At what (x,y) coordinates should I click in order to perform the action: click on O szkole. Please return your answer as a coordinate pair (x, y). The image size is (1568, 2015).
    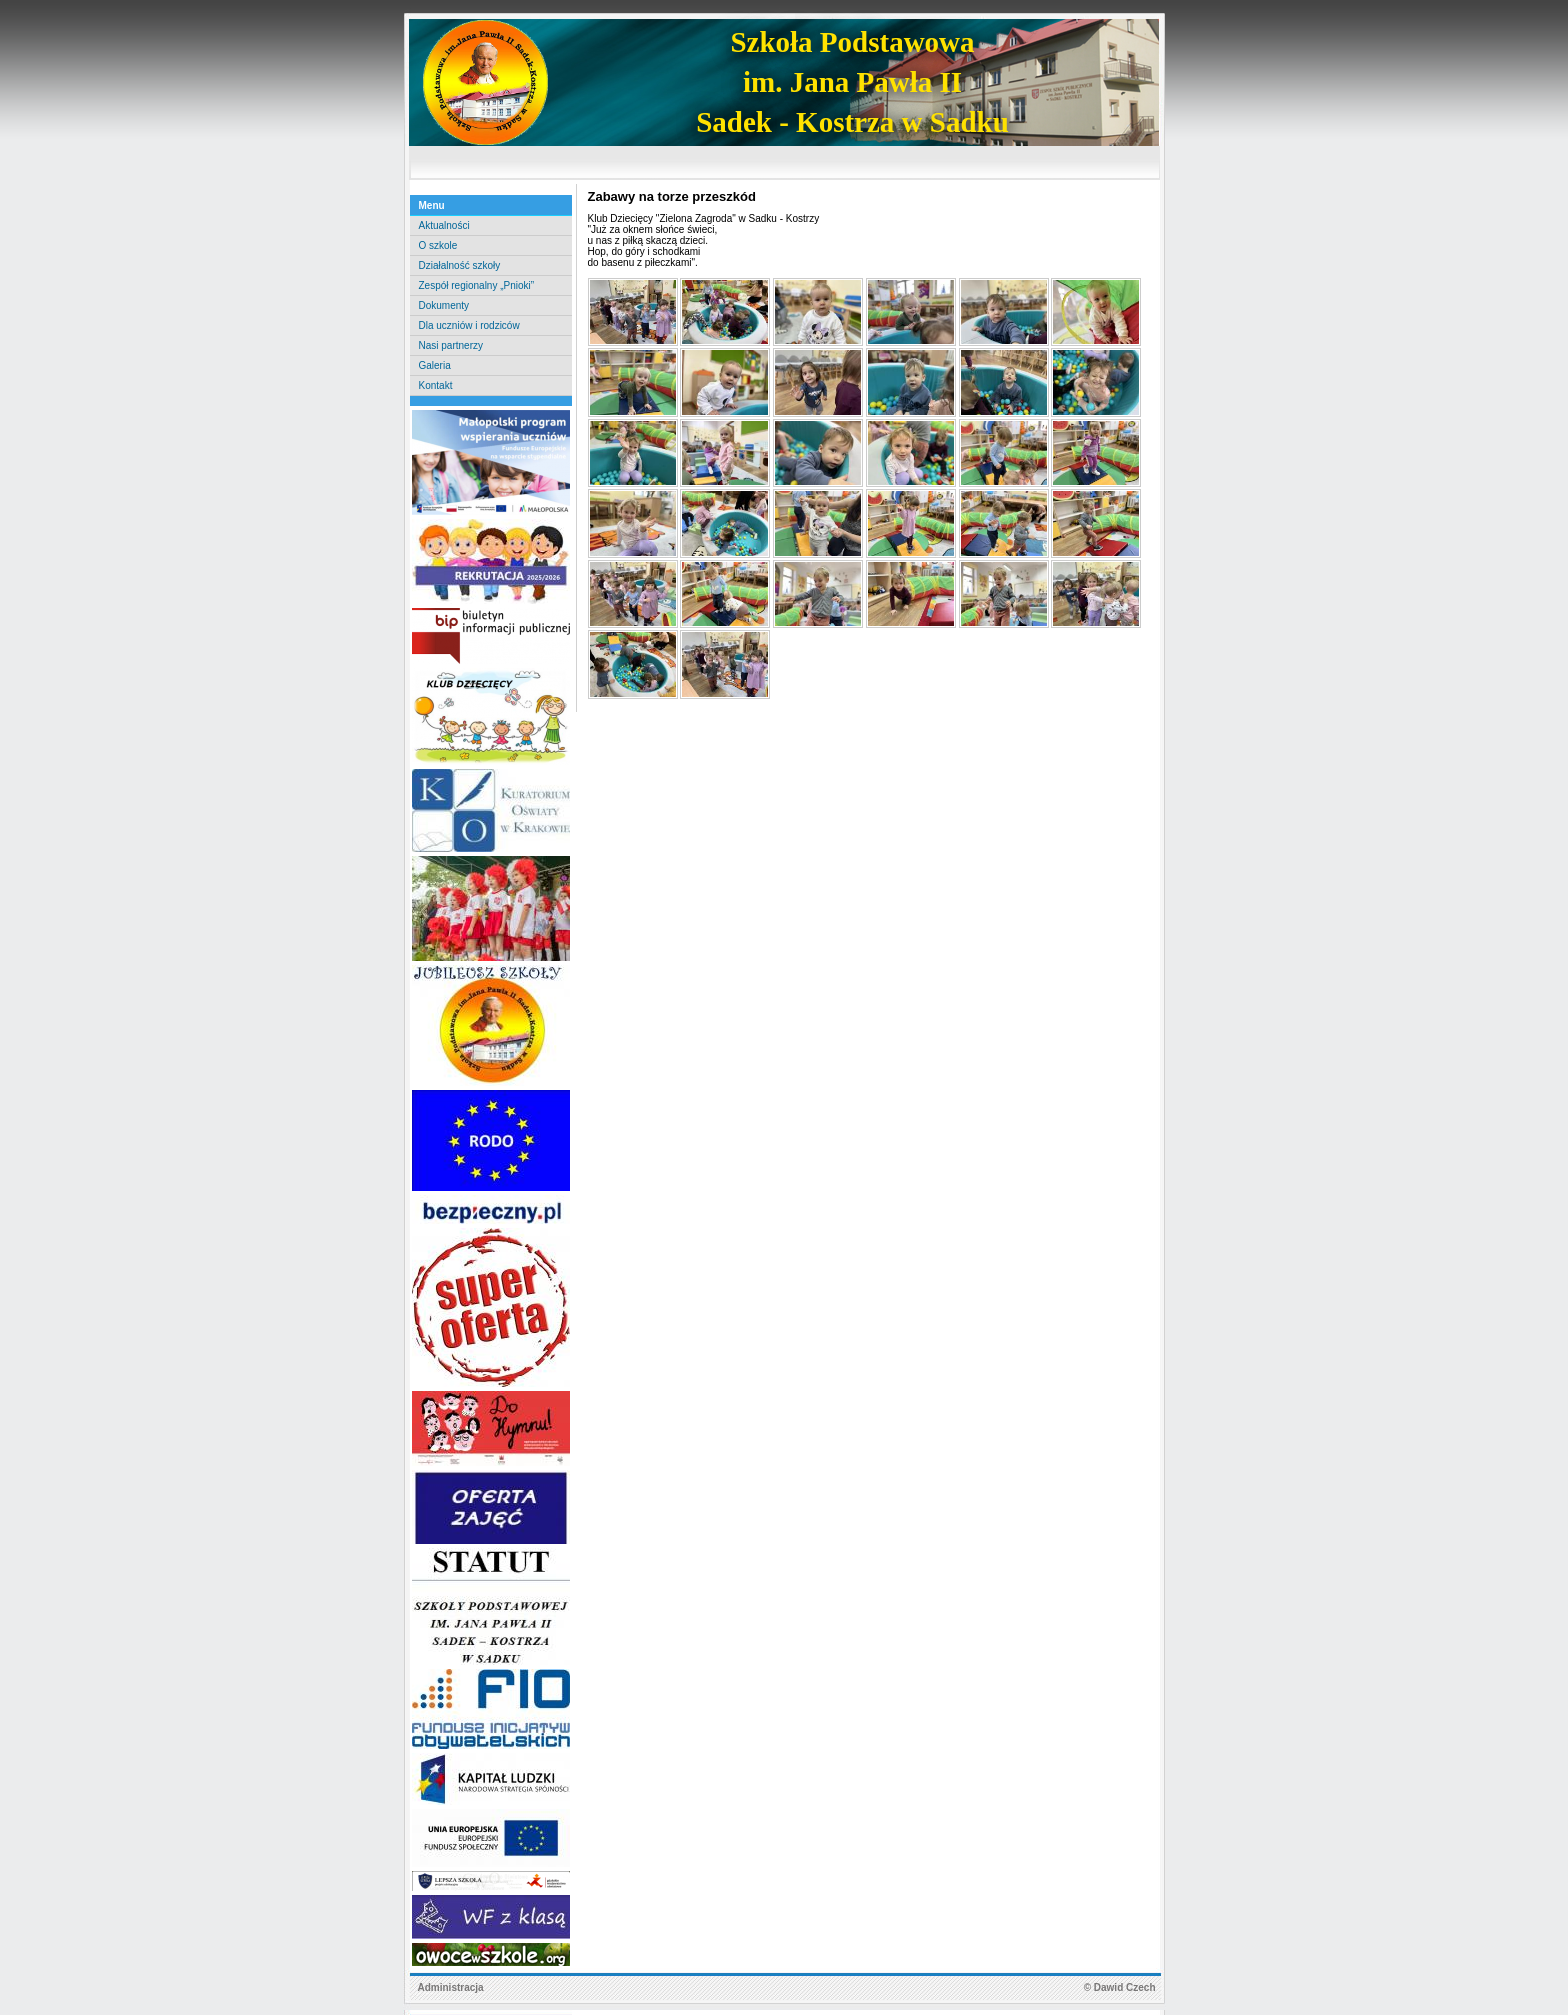
    Looking at the image, I should click on (438, 245).